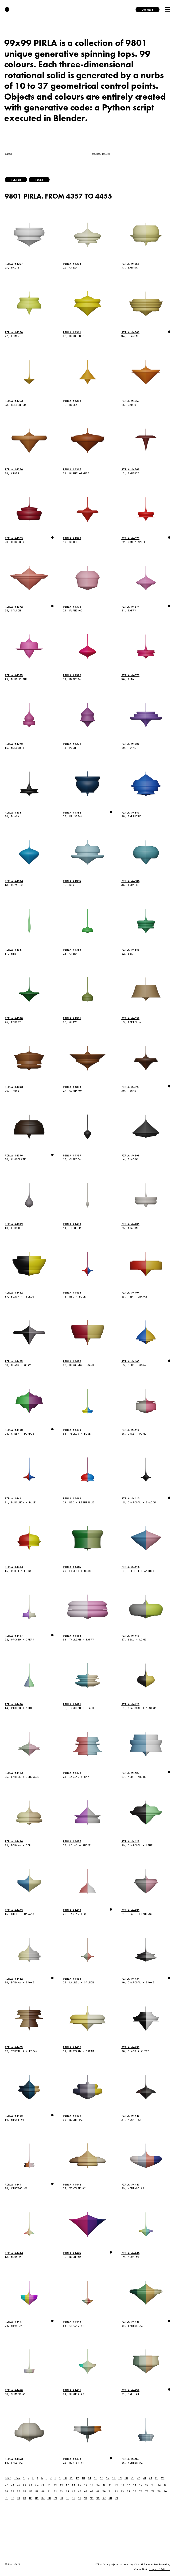  What do you see at coordinates (116, 2491) in the screenshot?
I see `72` at bounding box center [116, 2491].